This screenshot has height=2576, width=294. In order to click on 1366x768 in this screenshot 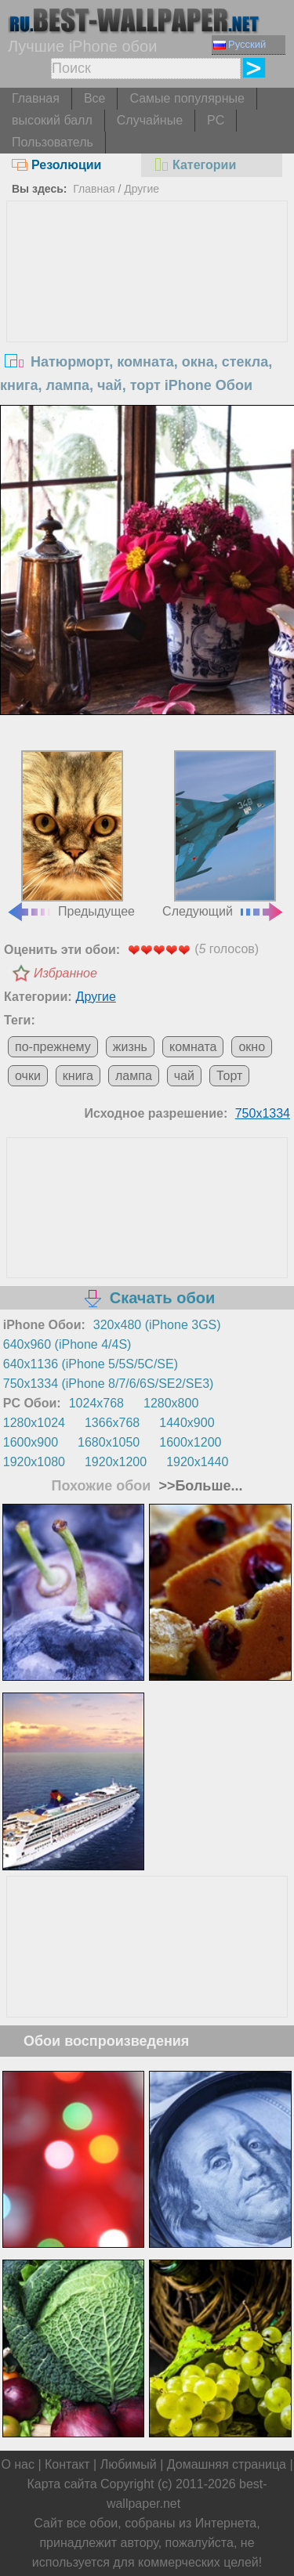, I will do `click(112, 1422)`.